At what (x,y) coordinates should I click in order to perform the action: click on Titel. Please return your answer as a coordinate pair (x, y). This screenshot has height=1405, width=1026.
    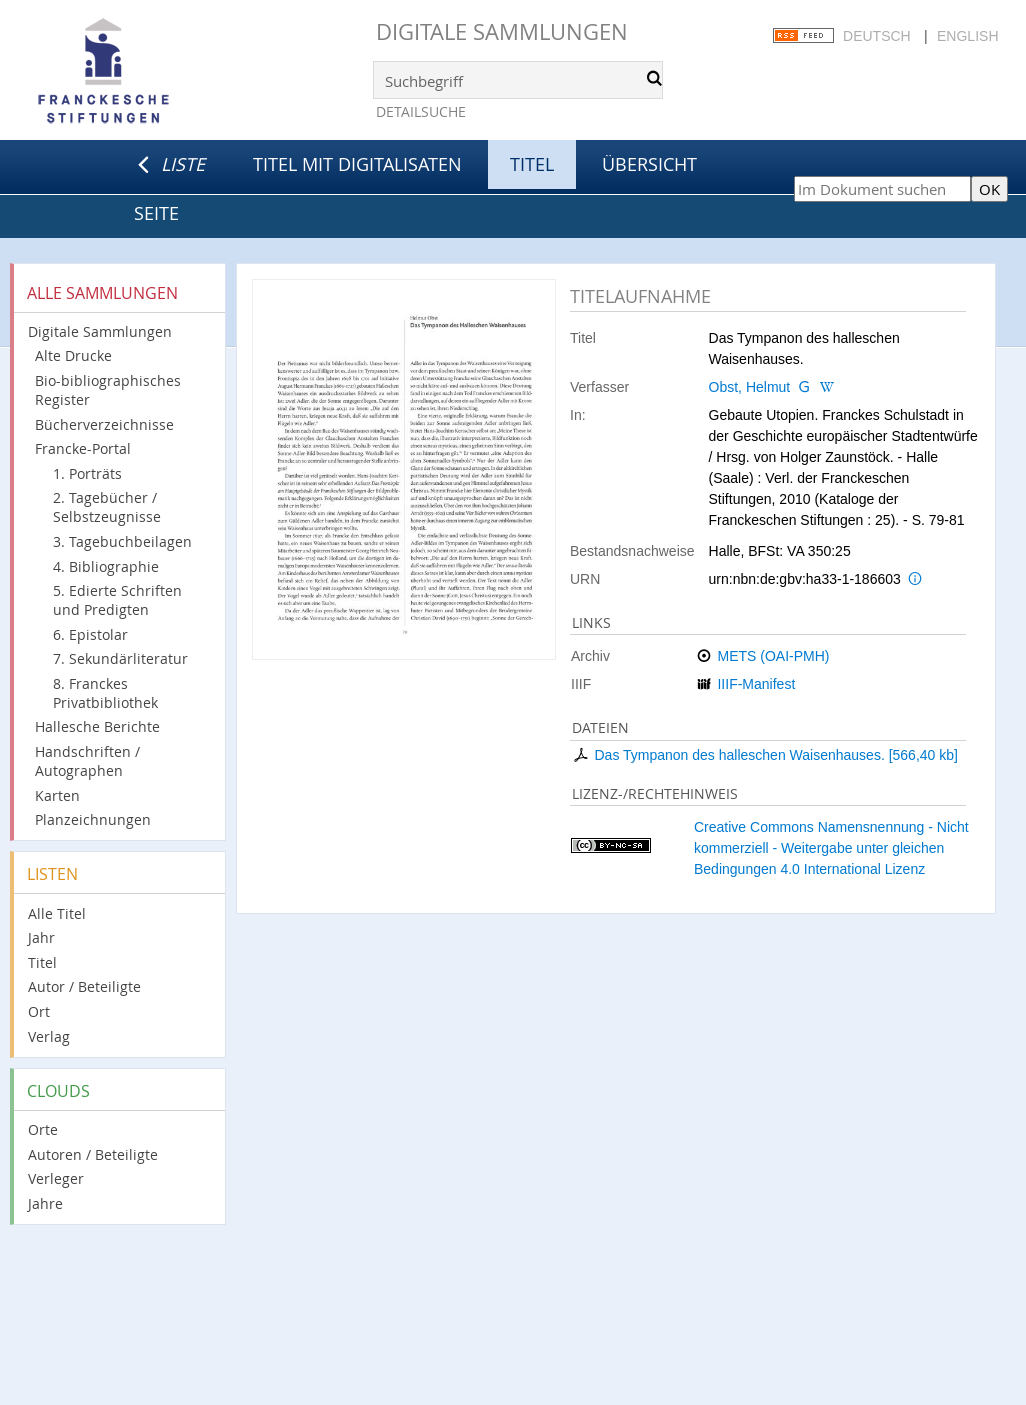
    Looking at the image, I should click on (42, 962).